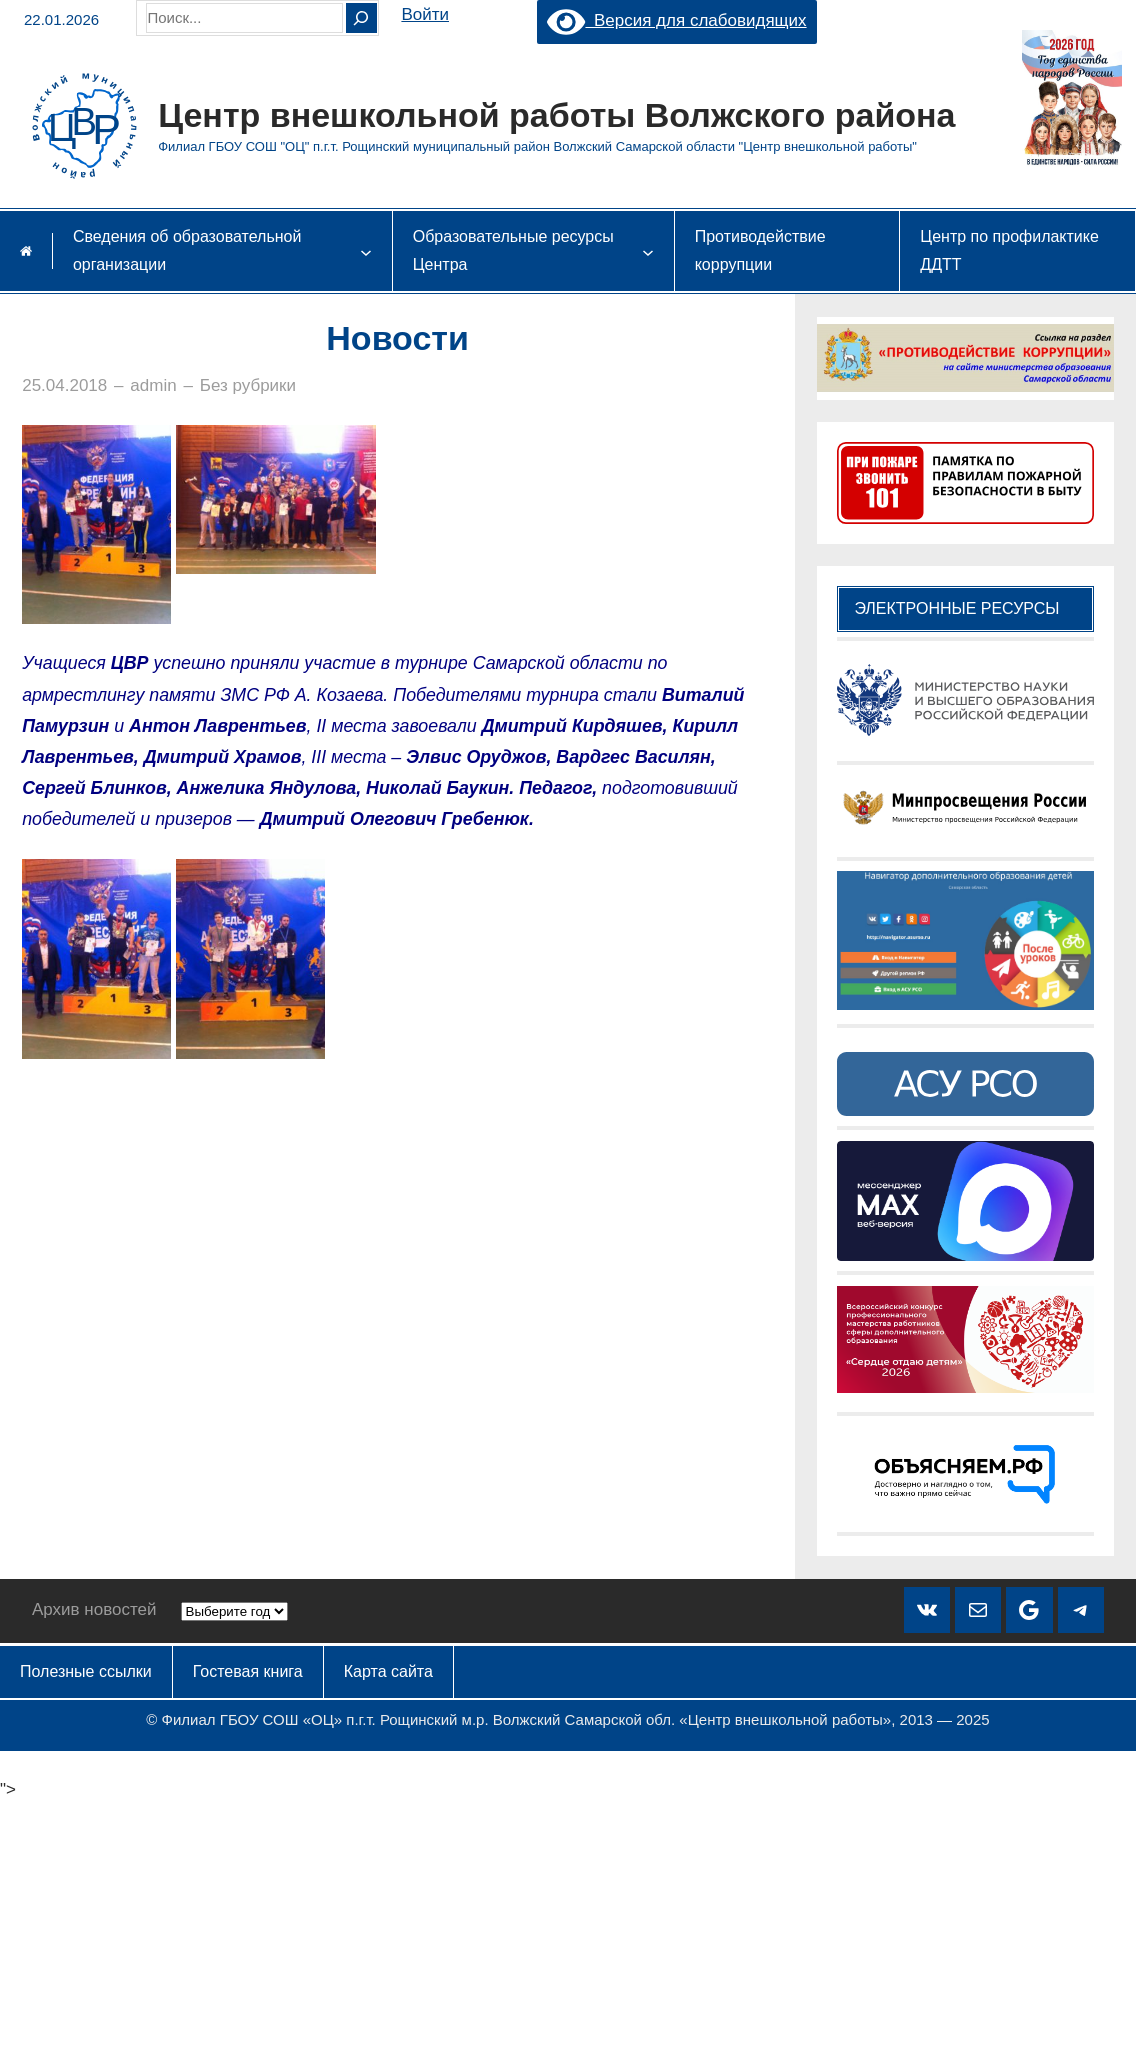 This screenshot has height=2050, width=1136. Describe the element at coordinates (26, 251) in the screenshot. I see `Главная` at that location.